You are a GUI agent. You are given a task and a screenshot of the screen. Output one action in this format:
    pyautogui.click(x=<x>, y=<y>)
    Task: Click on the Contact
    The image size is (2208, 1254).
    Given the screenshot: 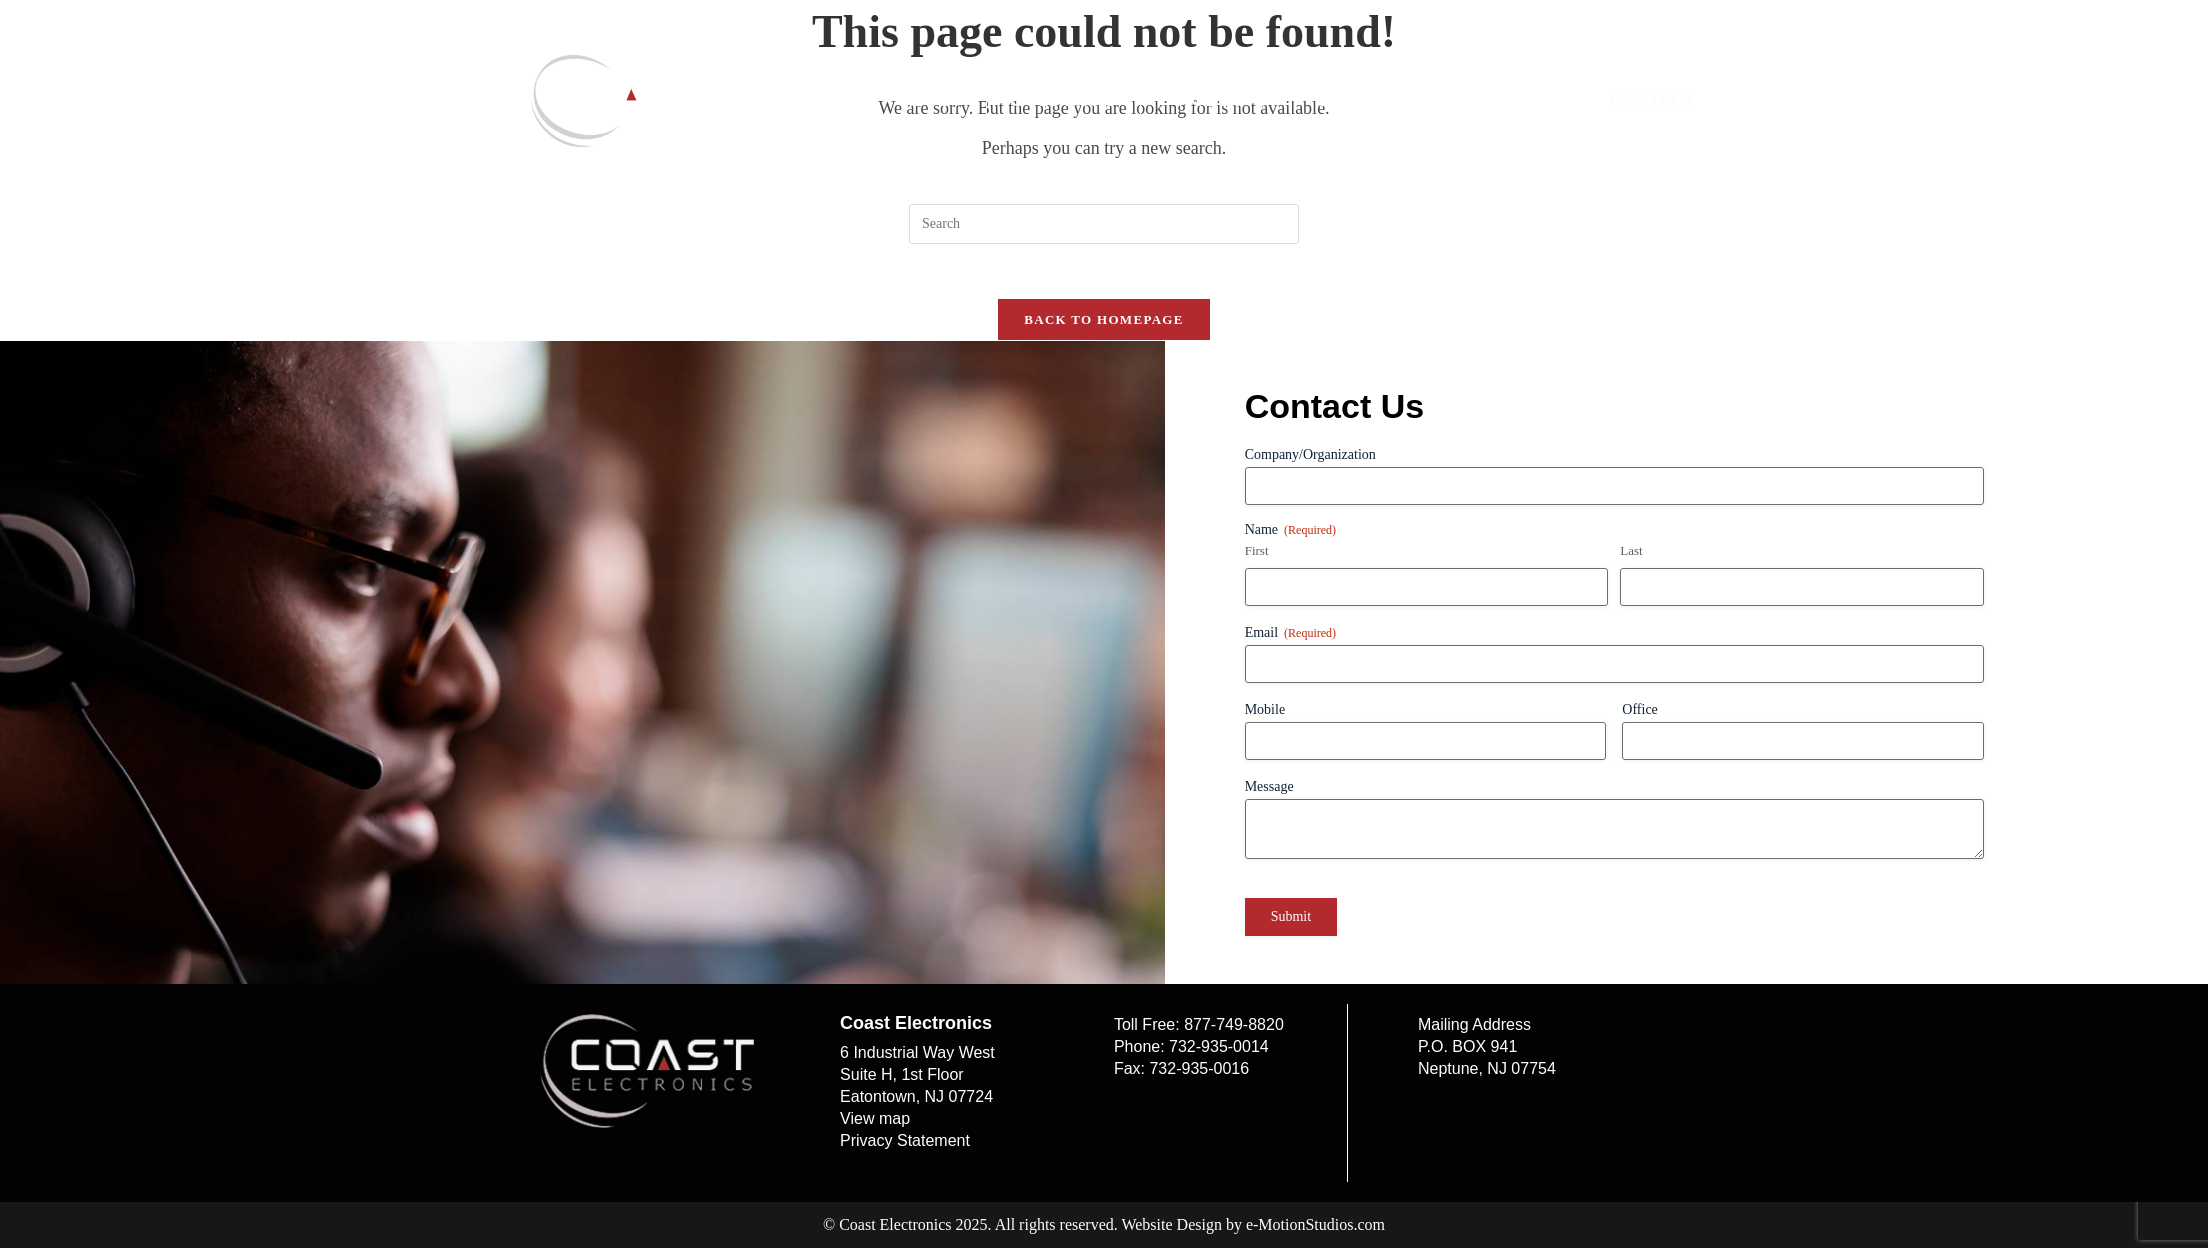 What is the action you would take?
    pyautogui.click(x=1652, y=100)
    